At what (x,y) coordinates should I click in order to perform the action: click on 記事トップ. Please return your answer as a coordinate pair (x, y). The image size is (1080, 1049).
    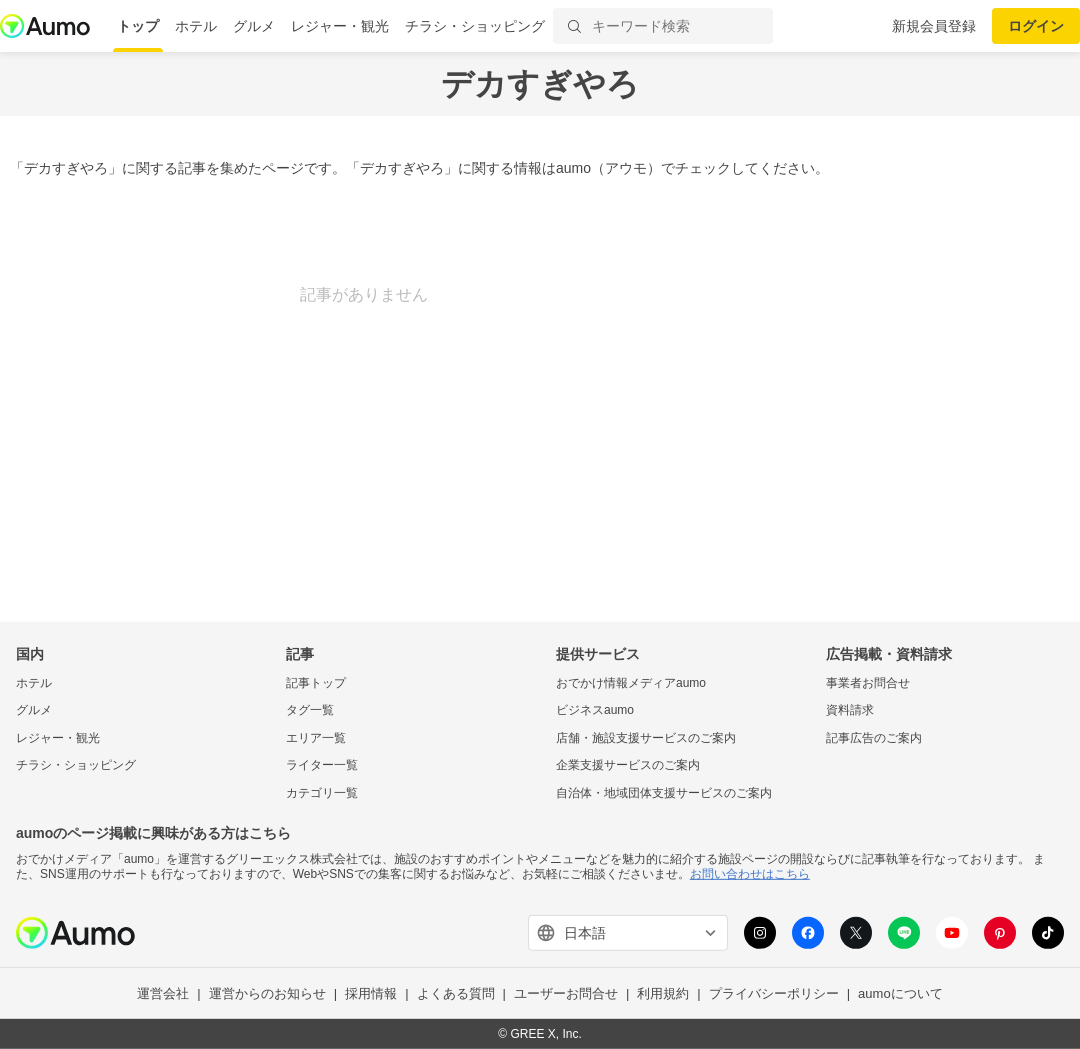
    Looking at the image, I should click on (316, 682).